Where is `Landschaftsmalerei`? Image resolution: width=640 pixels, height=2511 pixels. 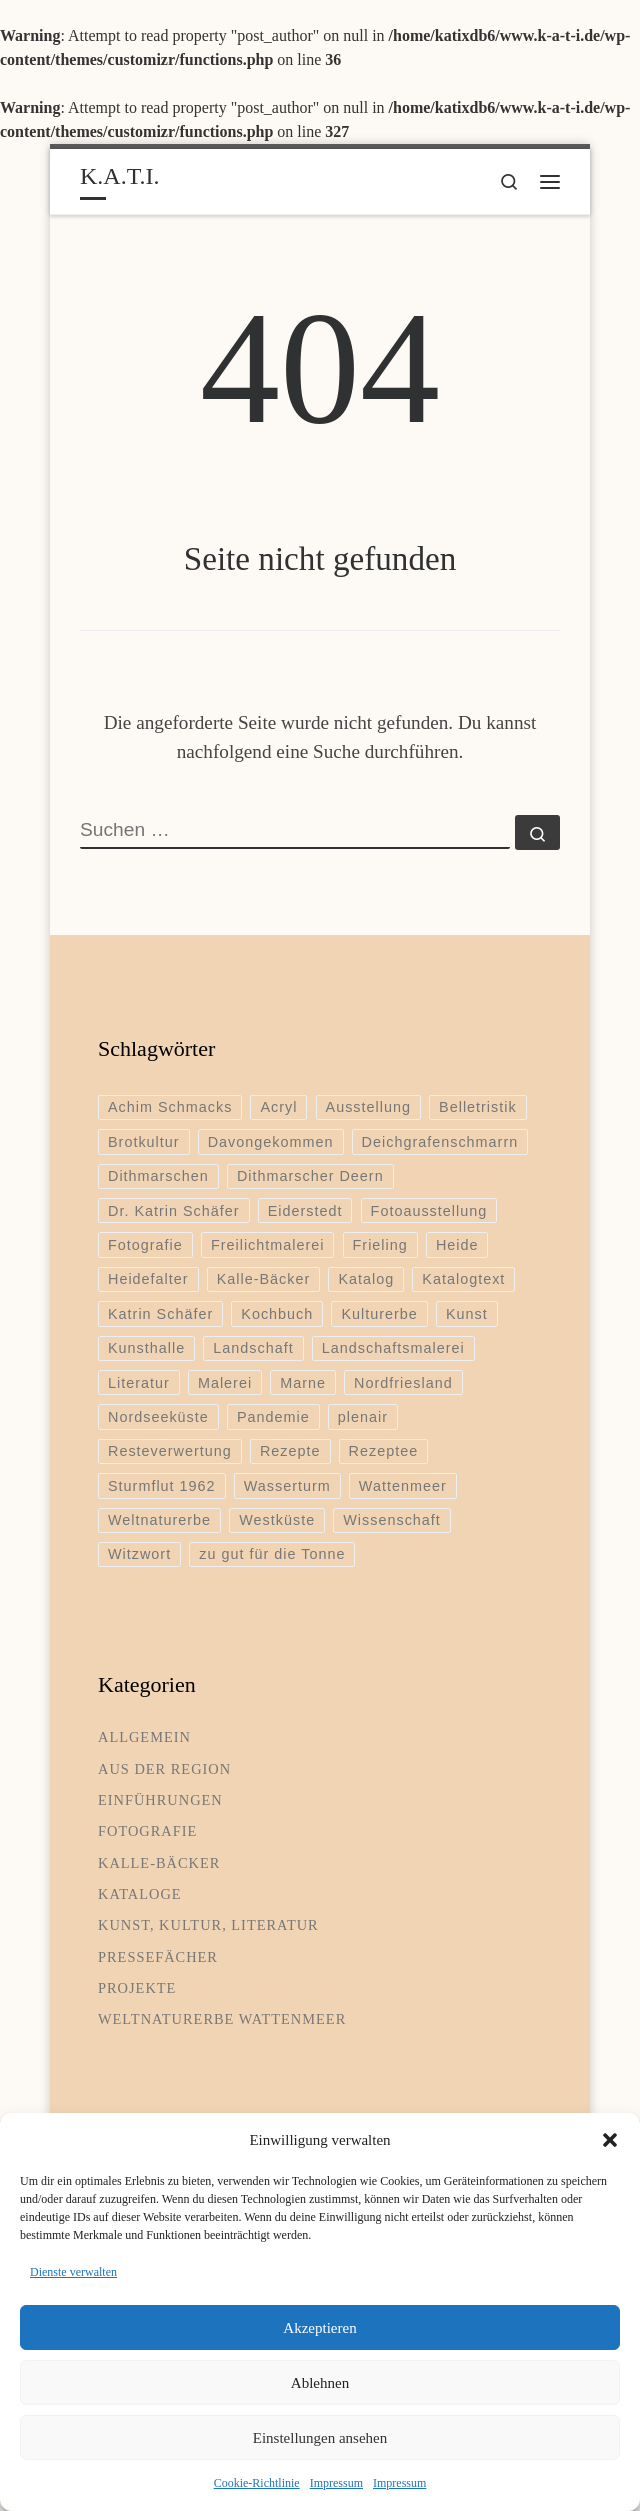 Landschaftsmalerei is located at coordinates (393, 1348).